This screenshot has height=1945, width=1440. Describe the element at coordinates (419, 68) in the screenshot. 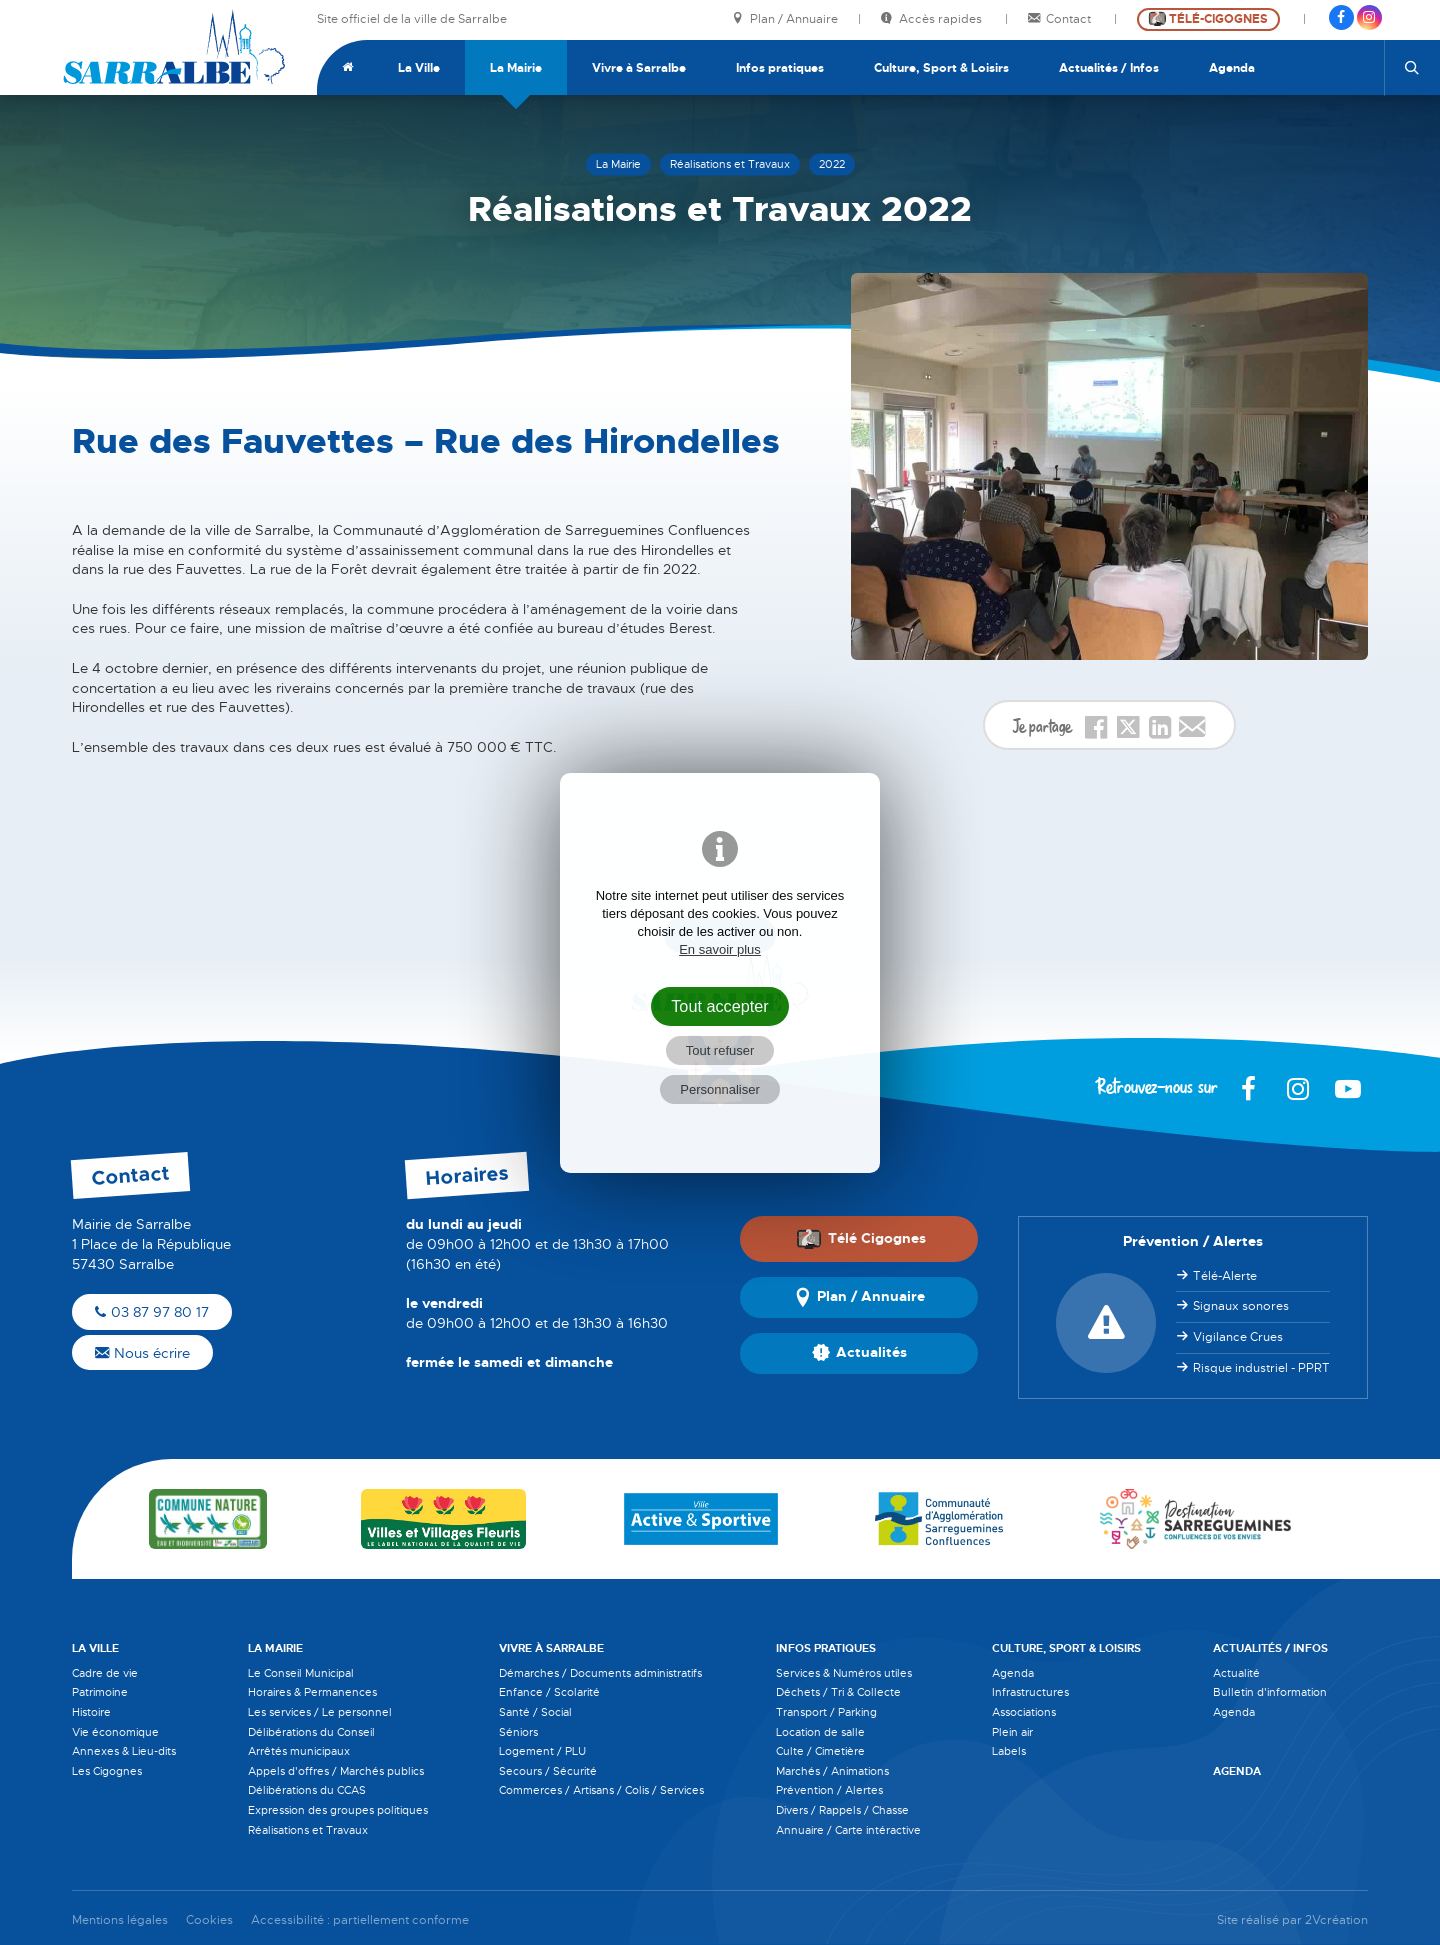

I see `La Ville` at that location.